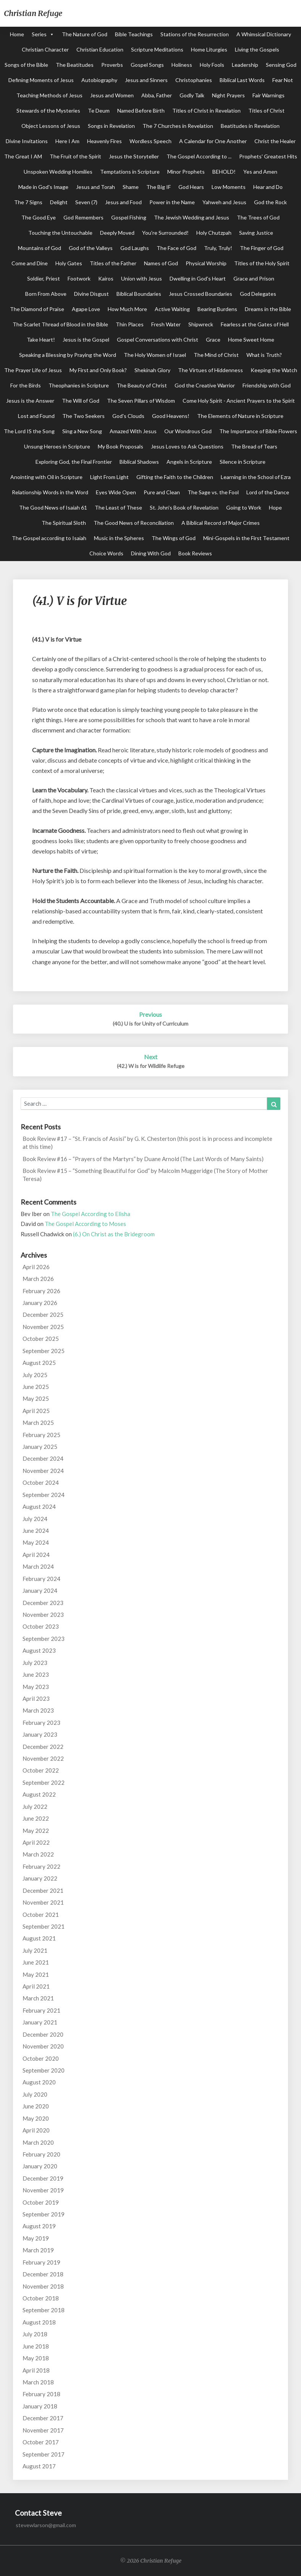 The width and height of the screenshot is (301, 2576). I want to click on Songs of the Bible, so click(26, 64).